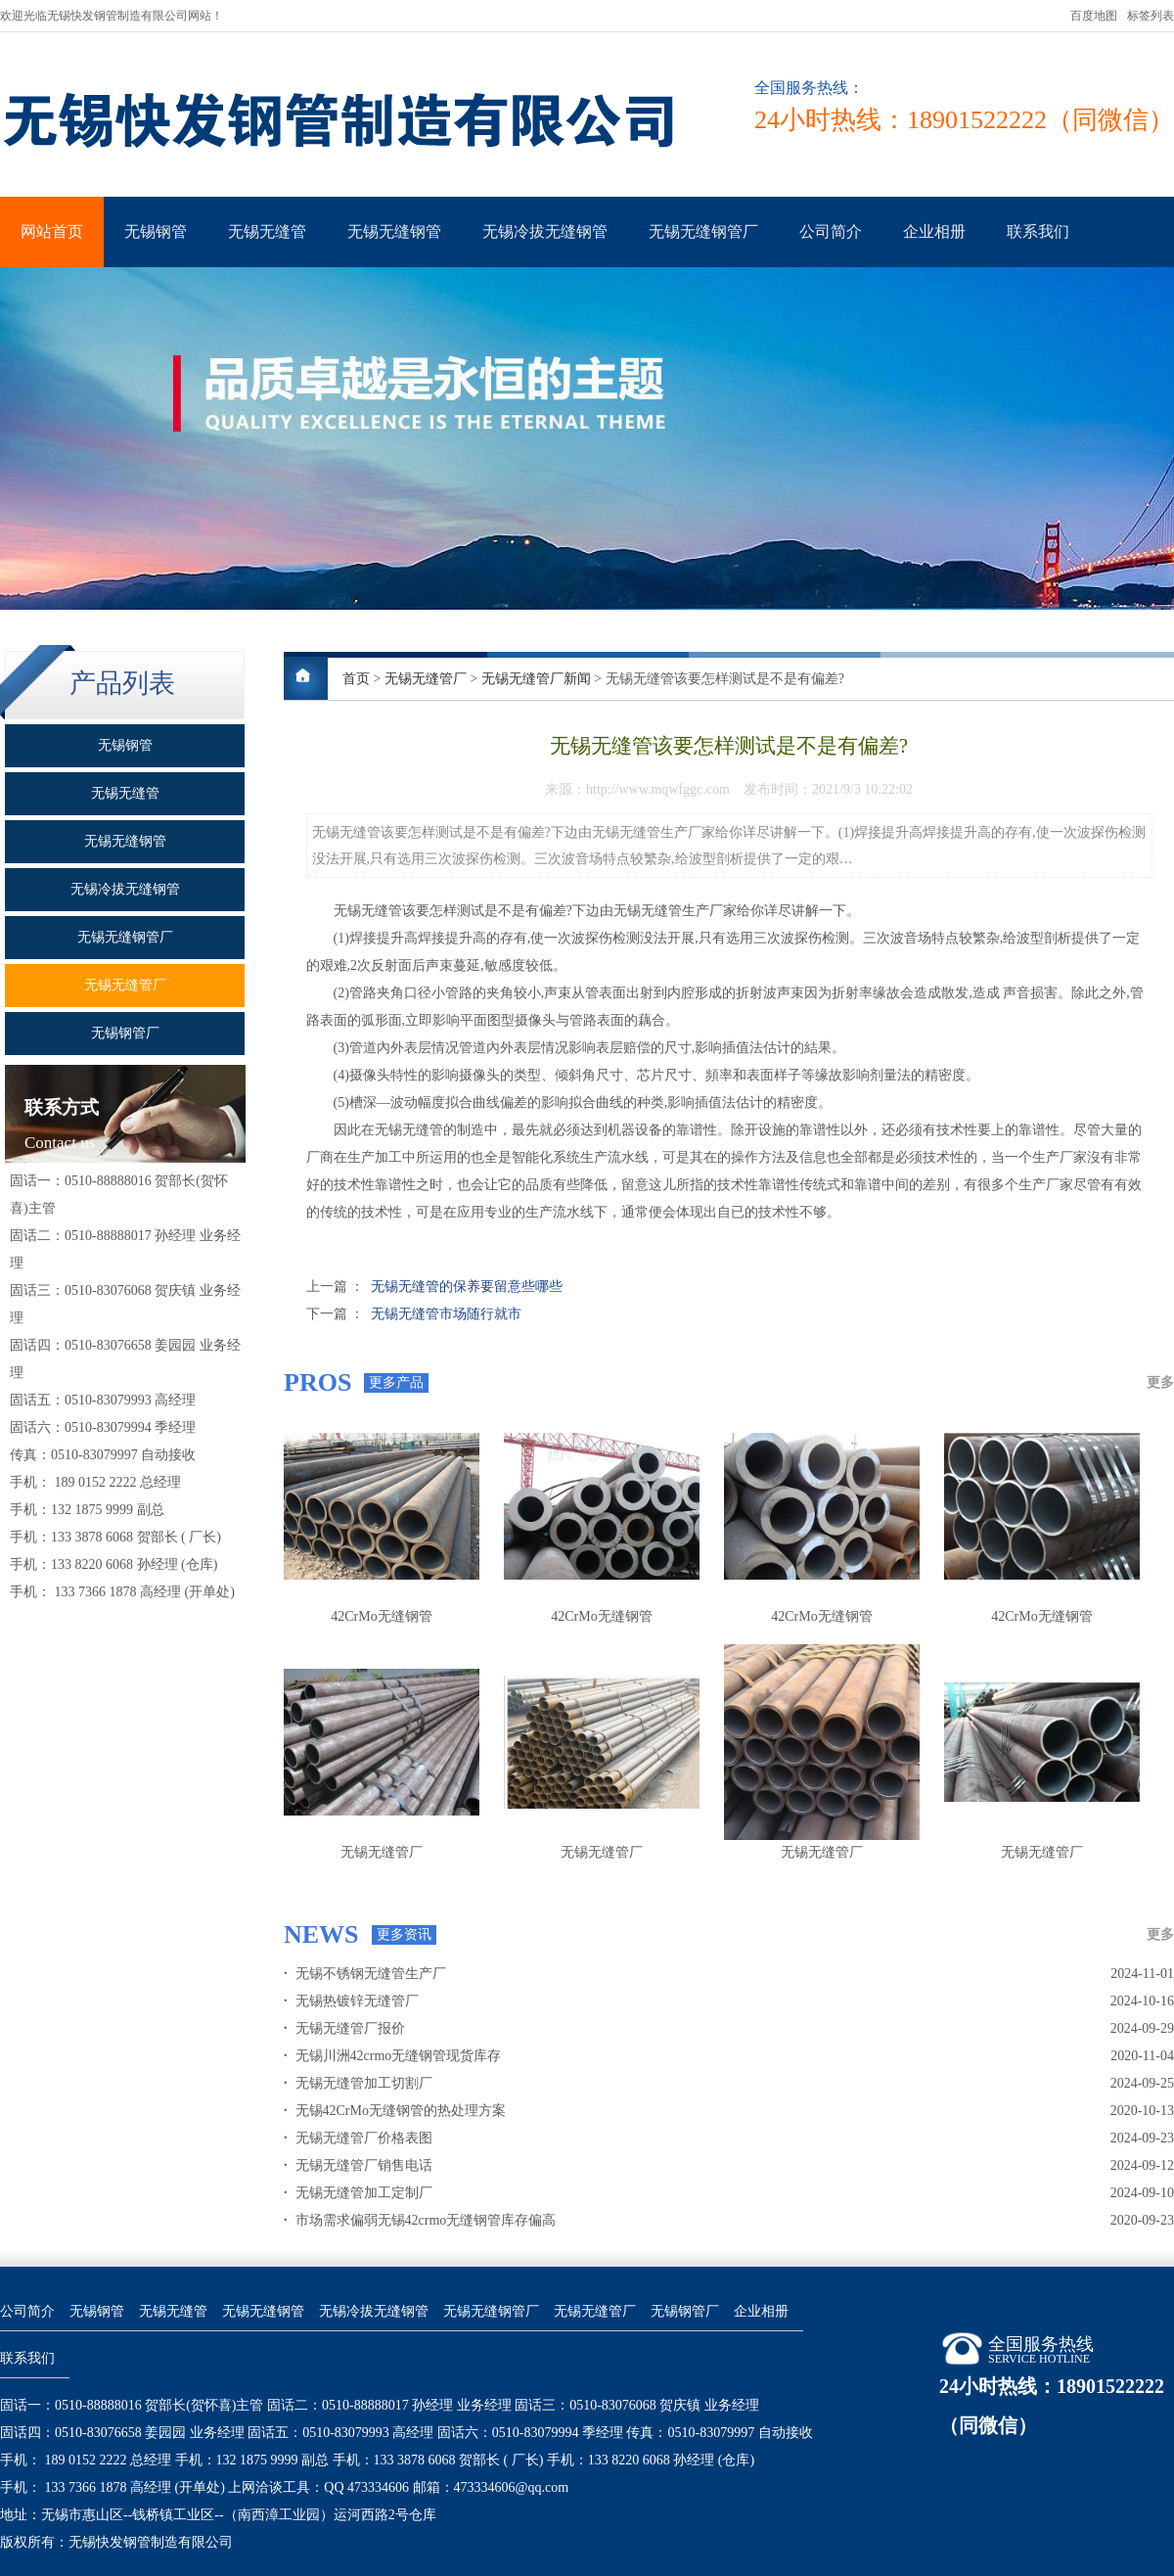 This screenshot has width=1174, height=2576. I want to click on 无锡冷拔无缝钢管, so click(545, 231).